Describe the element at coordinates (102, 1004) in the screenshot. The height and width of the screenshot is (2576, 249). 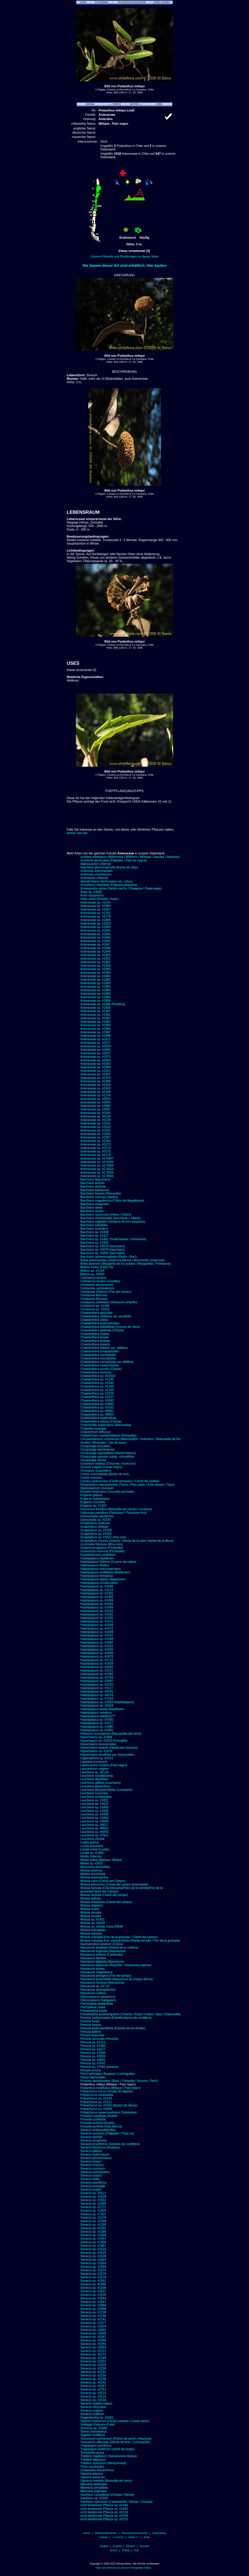
I see `Asteraceae sp. #1890 (Parafina)` at that location.